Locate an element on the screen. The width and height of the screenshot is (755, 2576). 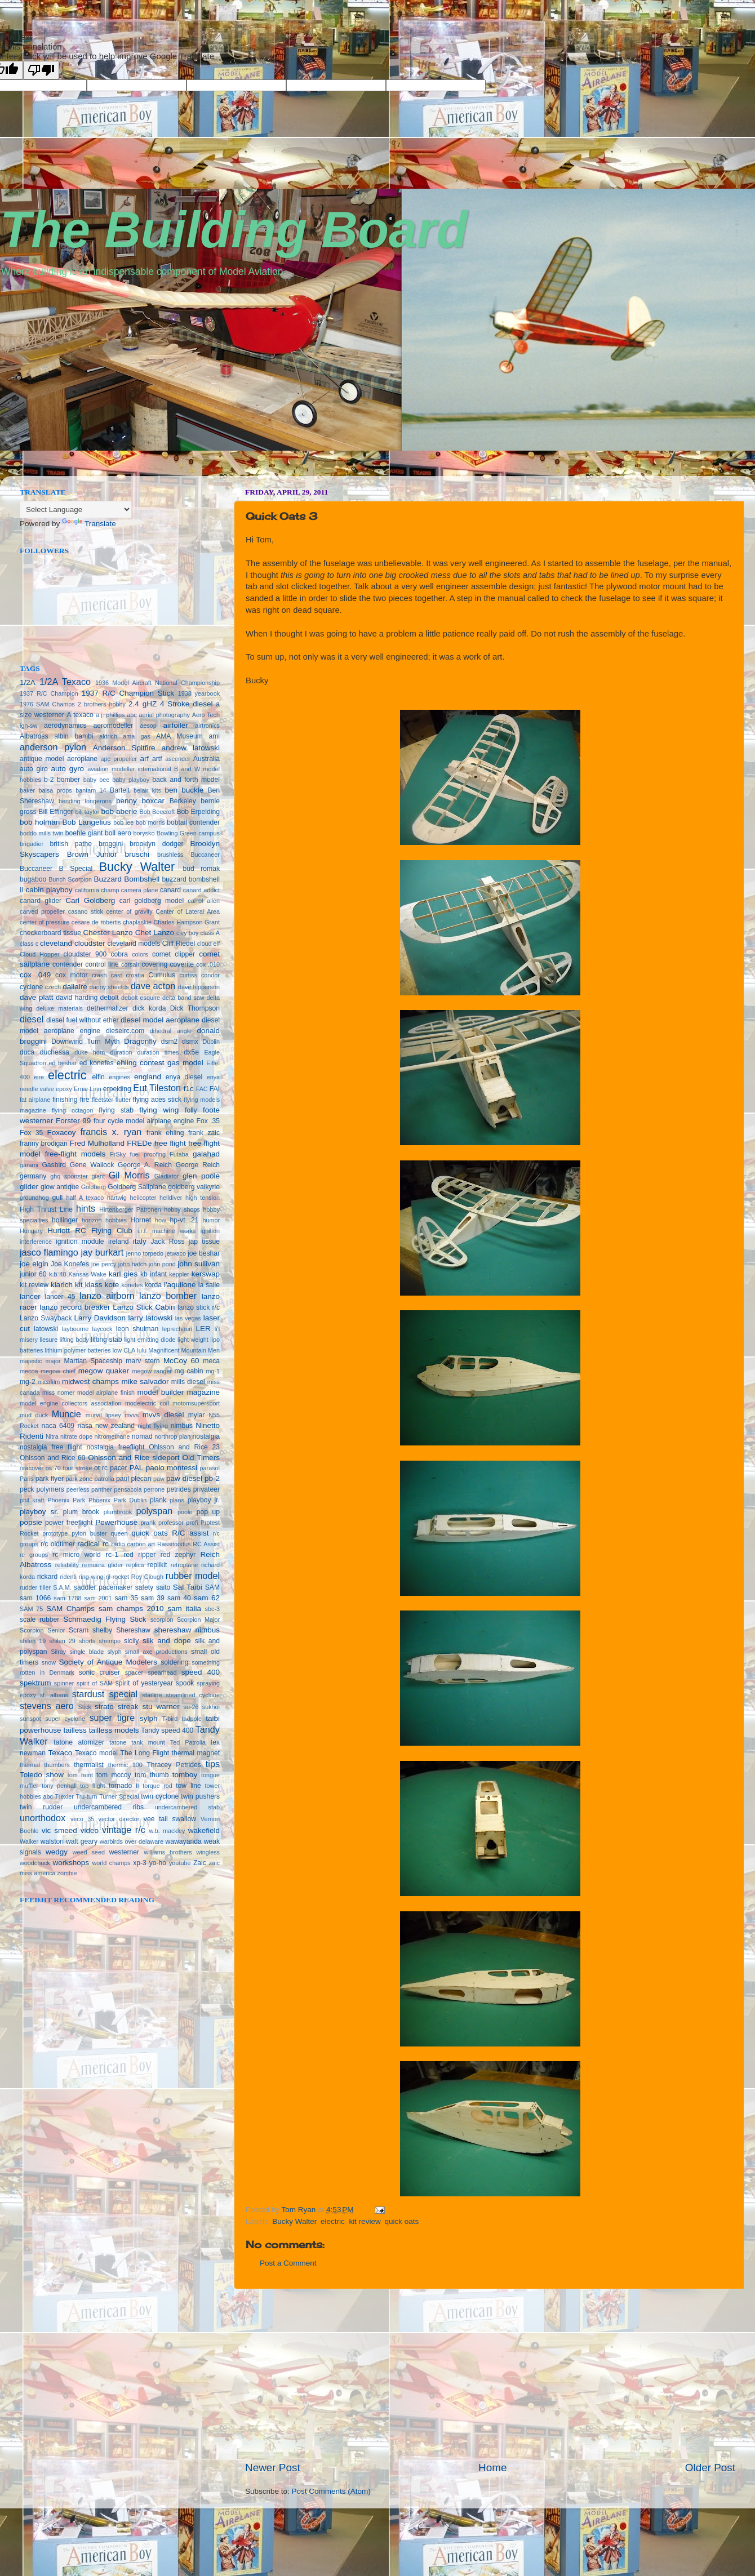
1937 R/C Champion Stick is located at coordinates (128, 693).